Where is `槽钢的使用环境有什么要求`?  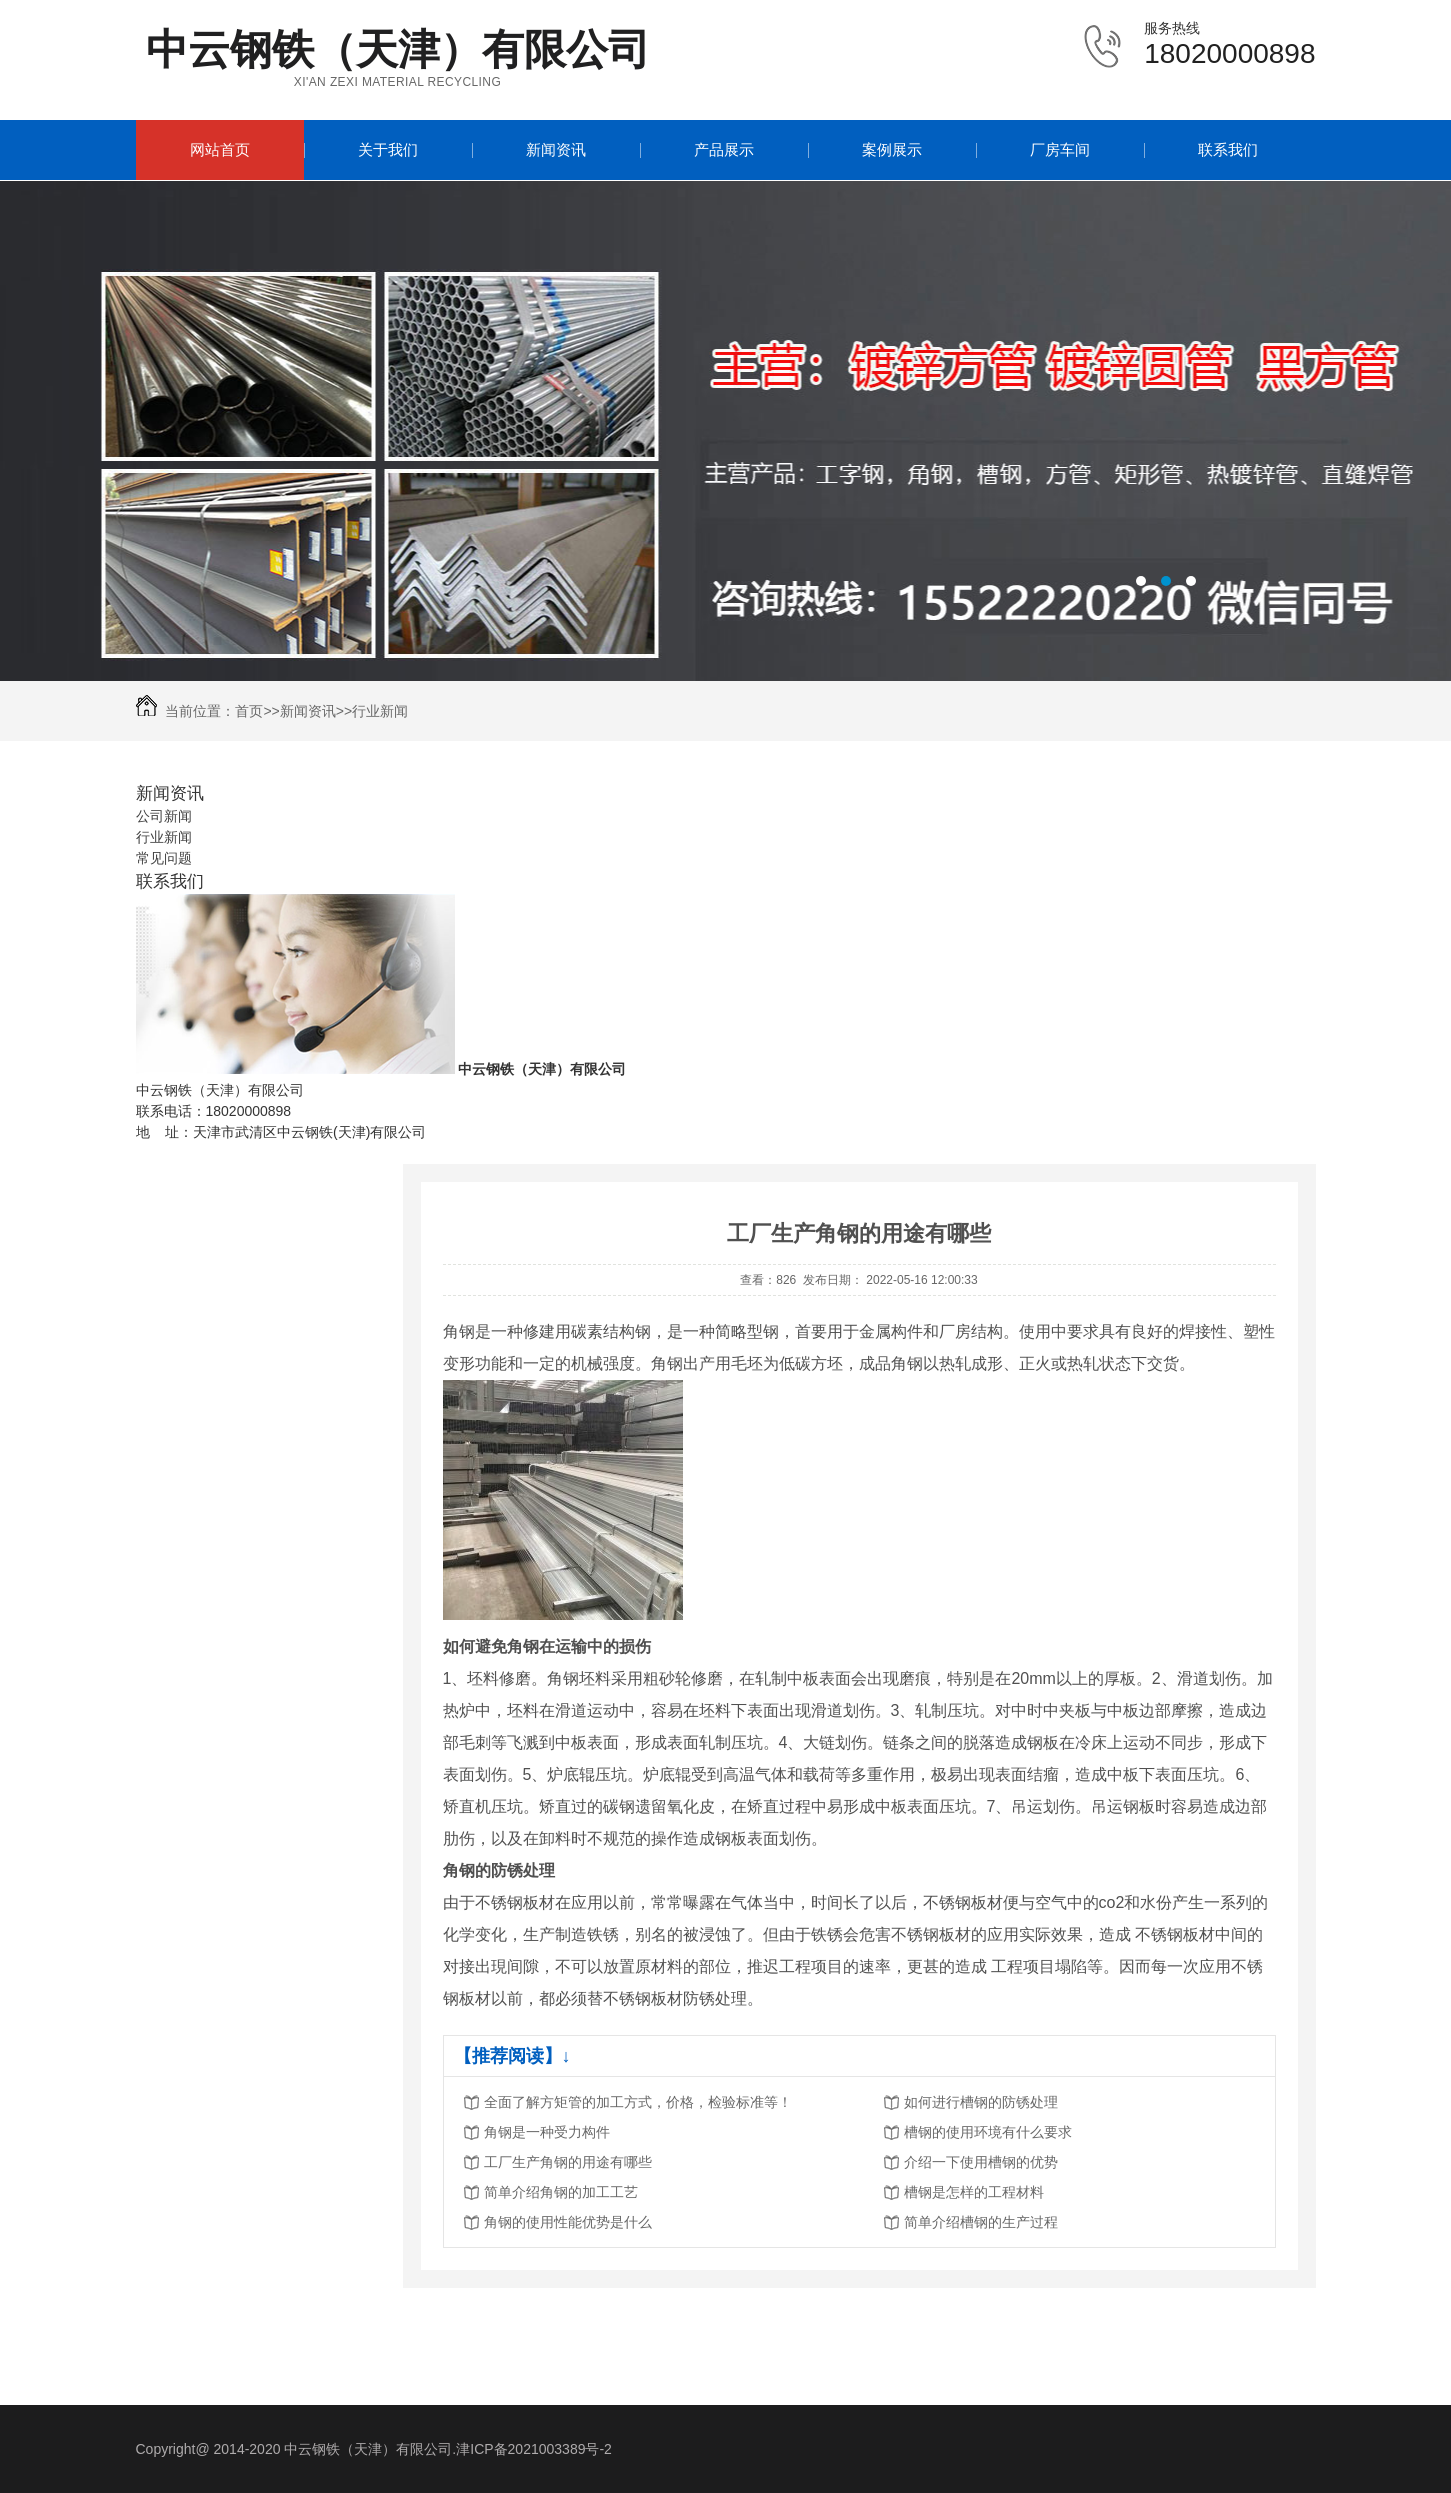 槽钢的使用环境有什么要求 is located at coordinates (988, 2132).